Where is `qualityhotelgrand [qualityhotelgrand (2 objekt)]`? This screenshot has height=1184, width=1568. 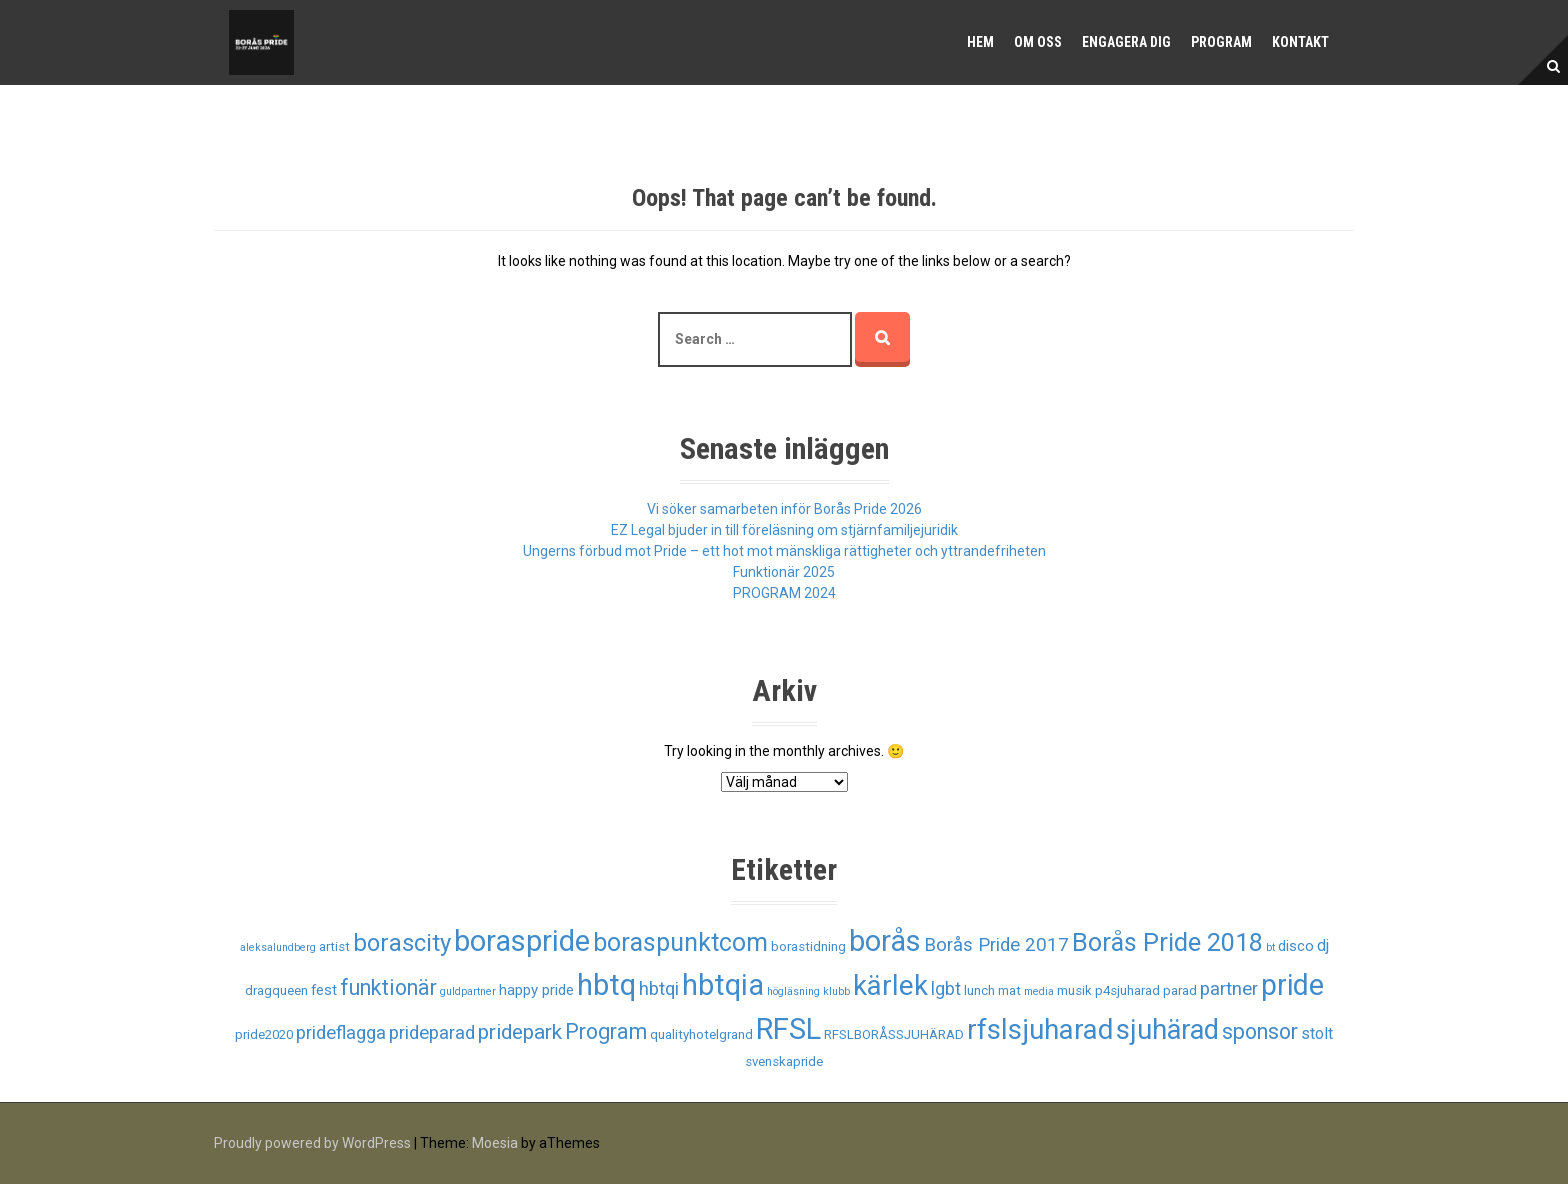 qualityhotelgrand [qualityhotelgrand (2 objekt)] is located at coordinates (701, 1034).